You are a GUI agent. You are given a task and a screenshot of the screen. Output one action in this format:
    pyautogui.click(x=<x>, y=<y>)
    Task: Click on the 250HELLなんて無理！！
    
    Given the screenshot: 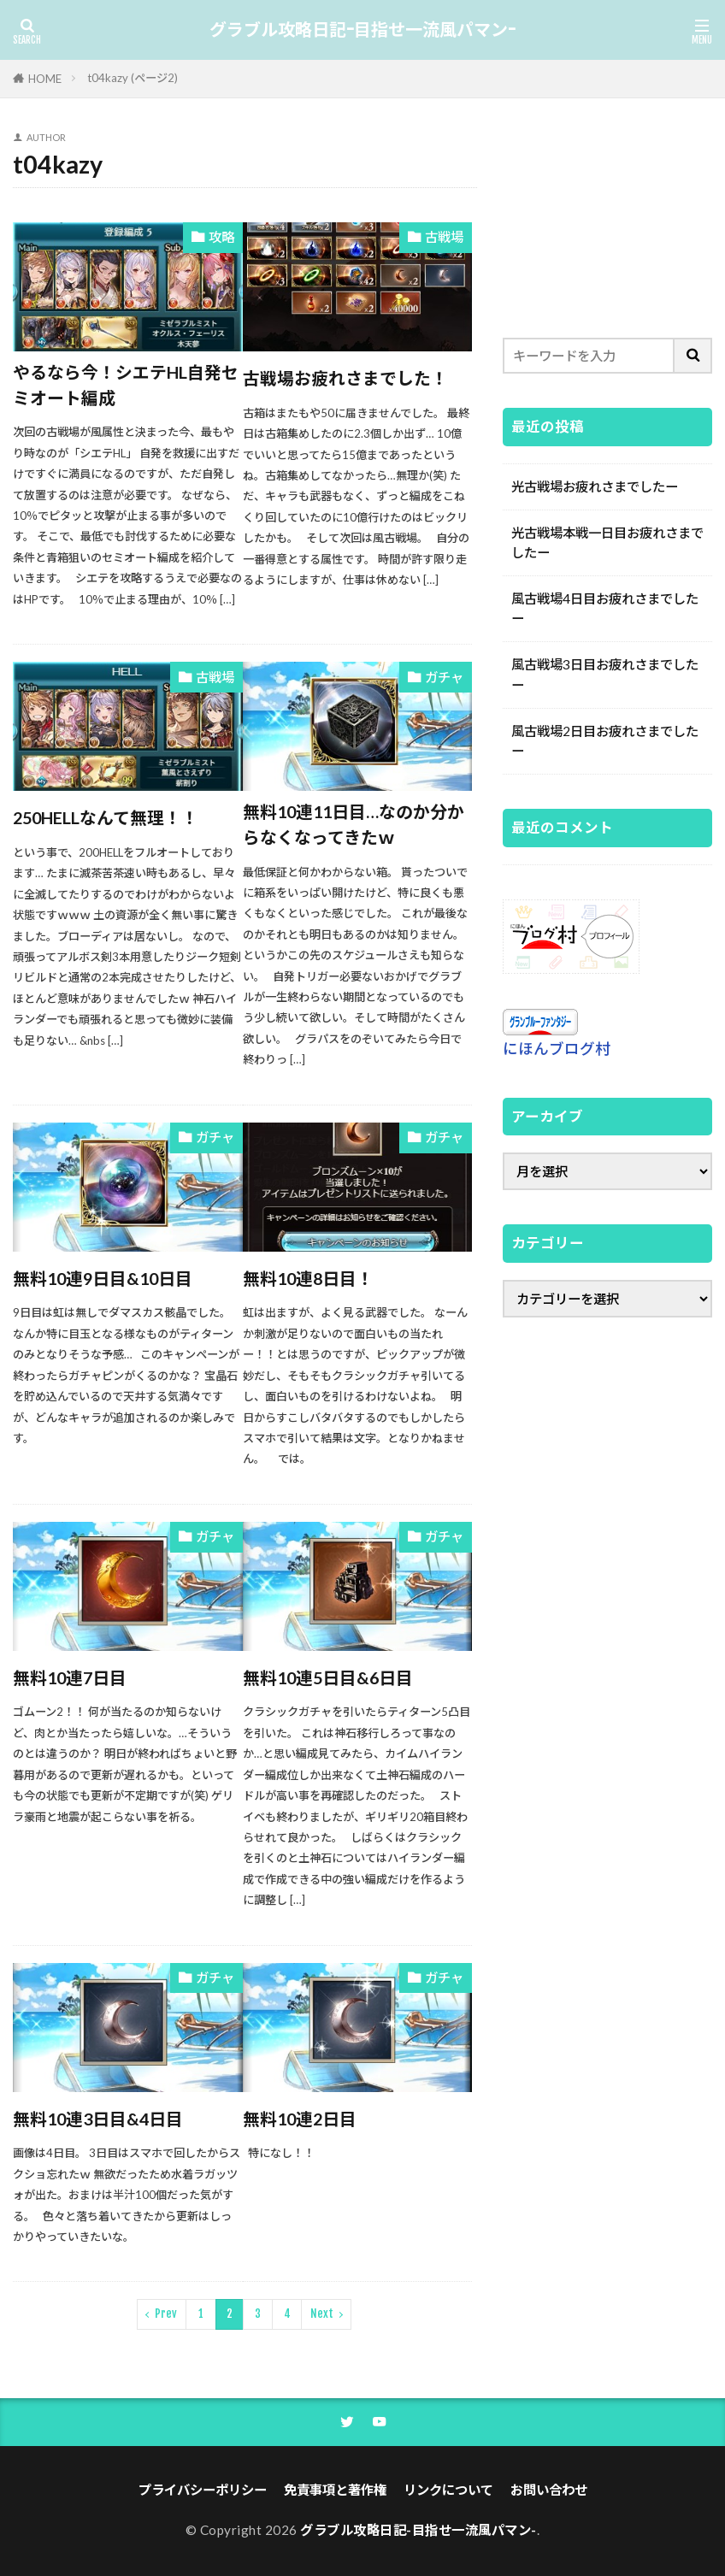 What is the action you would take?
    pyautogui.click(x=105, y=817)
    